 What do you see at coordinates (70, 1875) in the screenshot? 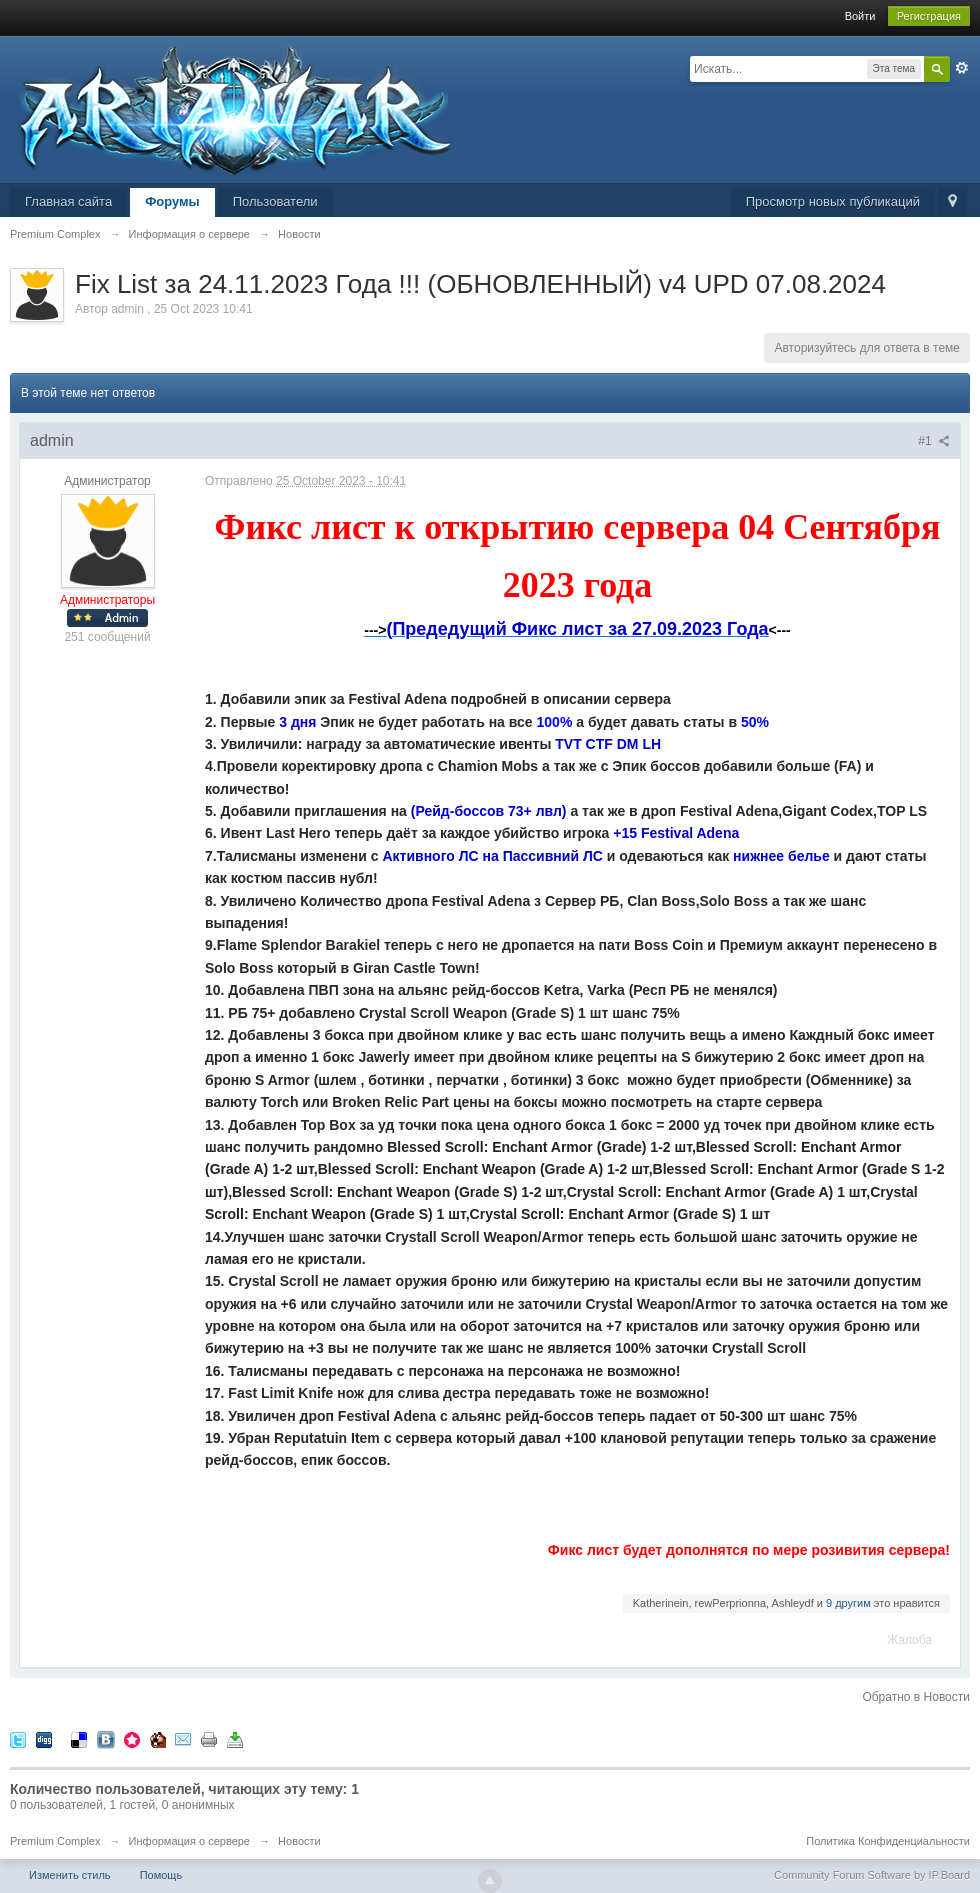
I see `Изменить стиль` at bounding box center [70, 1875].